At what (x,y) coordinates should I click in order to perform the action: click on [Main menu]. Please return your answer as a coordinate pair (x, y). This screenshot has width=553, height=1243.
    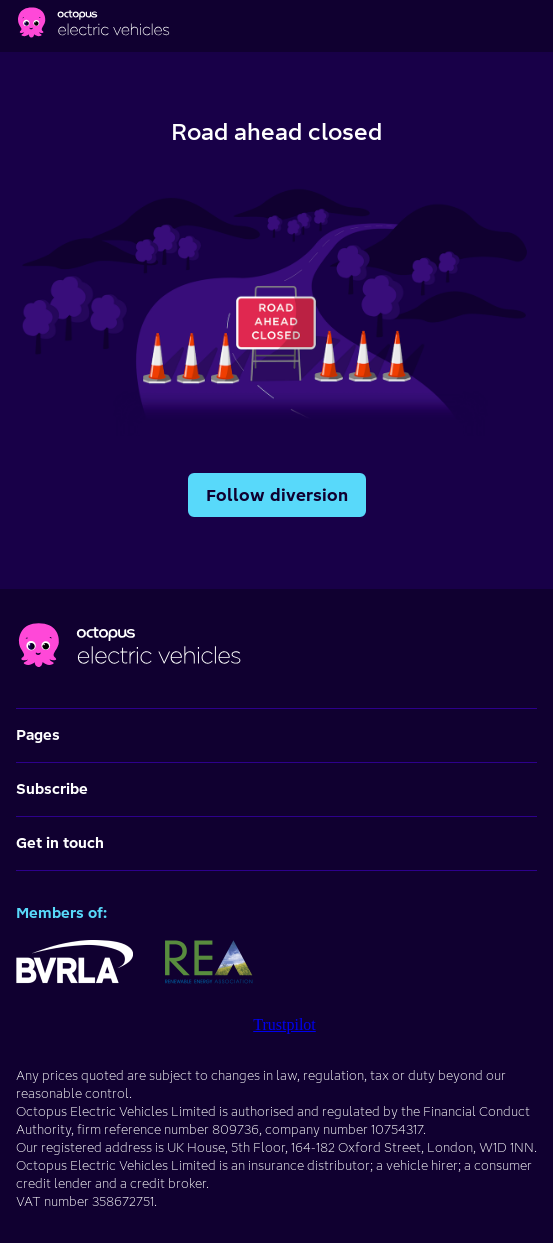
    Looking at the image, I should click on (533, 26).